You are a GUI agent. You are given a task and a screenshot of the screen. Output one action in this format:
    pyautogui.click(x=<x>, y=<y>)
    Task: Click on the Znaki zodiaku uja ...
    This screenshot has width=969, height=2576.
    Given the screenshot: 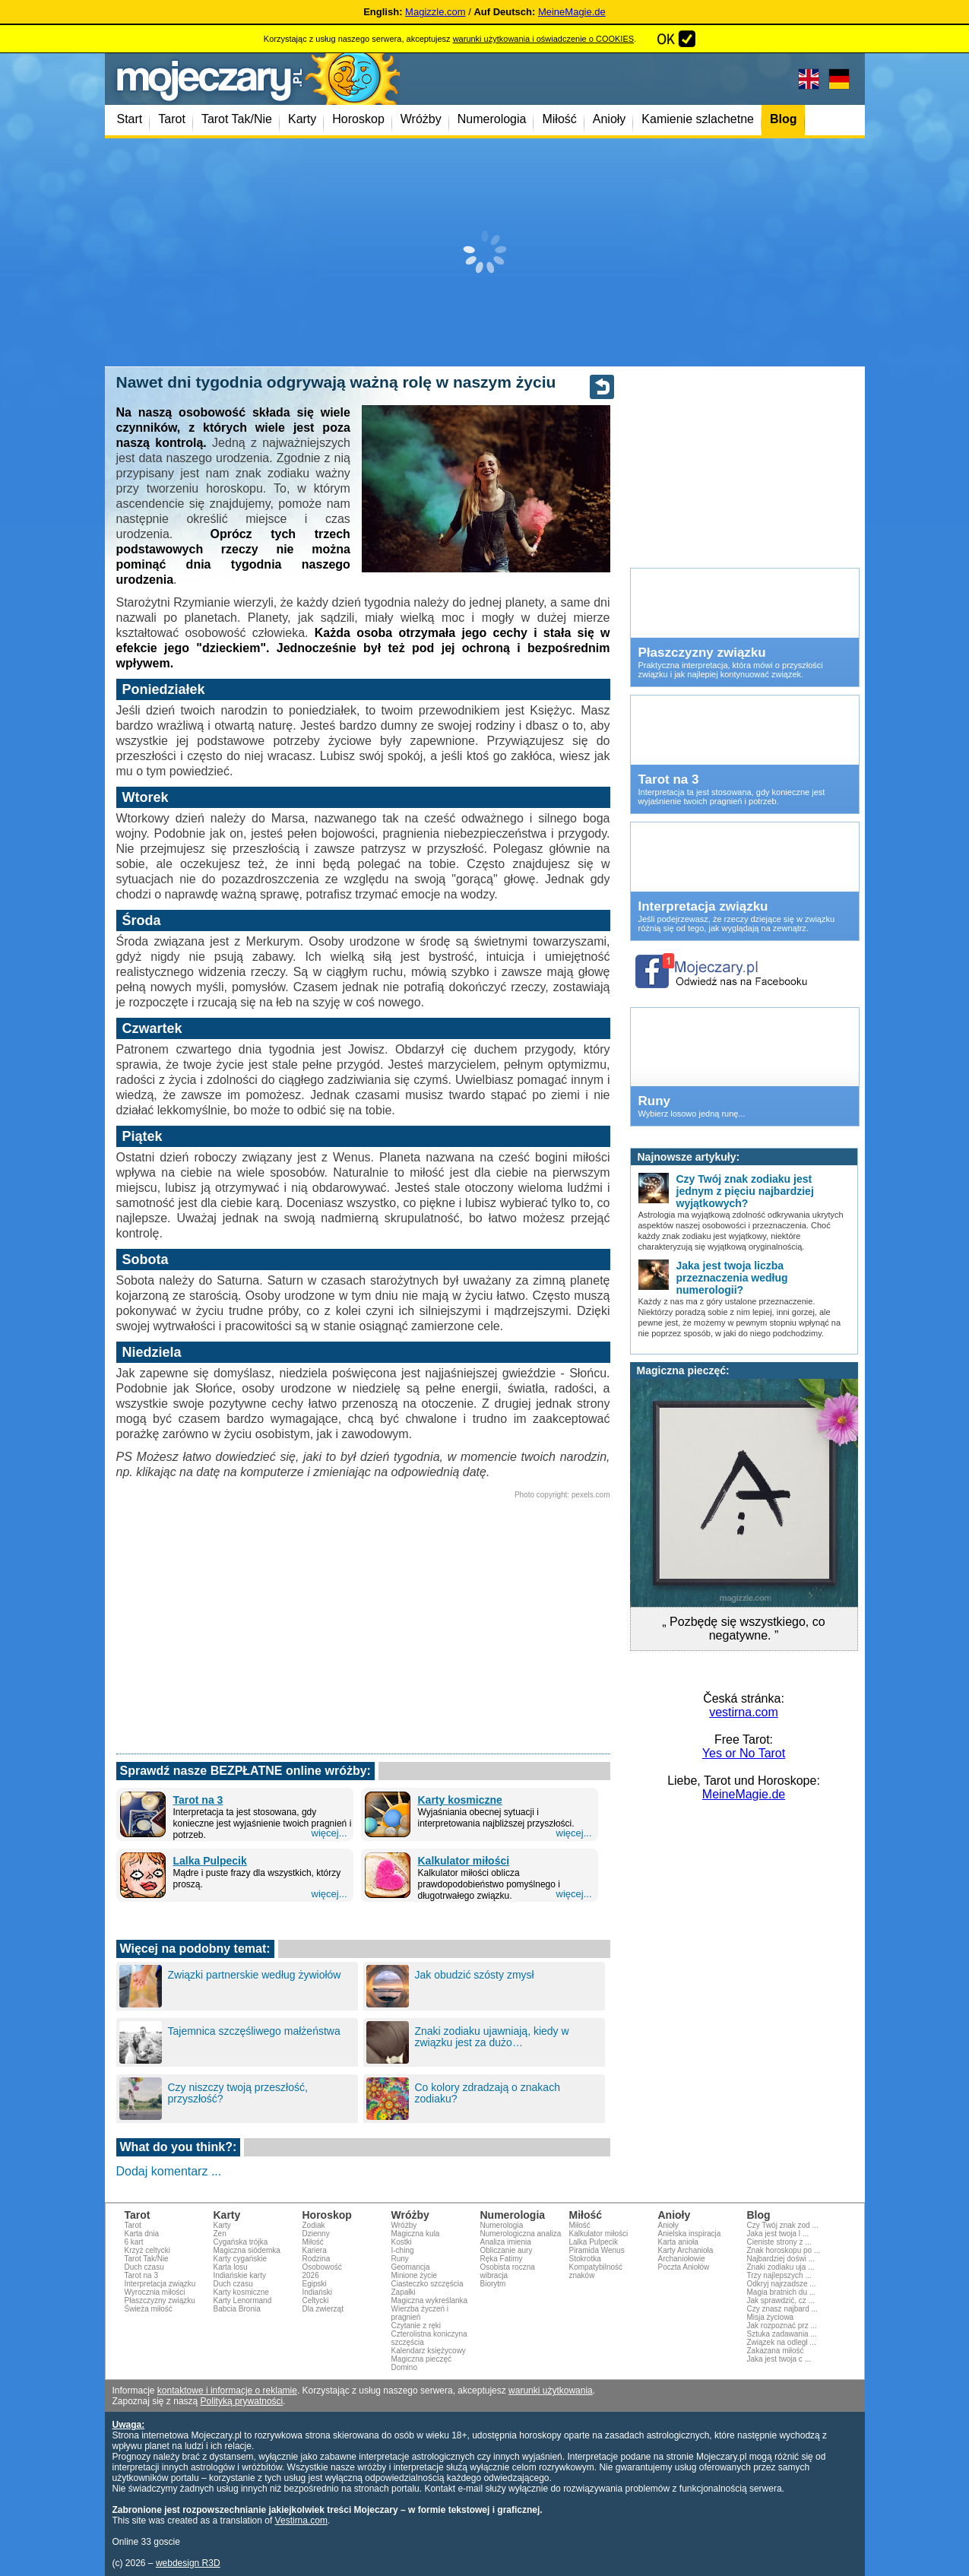 What is the action you would take?
    pyautogui.click(x=781, y=2267)
    